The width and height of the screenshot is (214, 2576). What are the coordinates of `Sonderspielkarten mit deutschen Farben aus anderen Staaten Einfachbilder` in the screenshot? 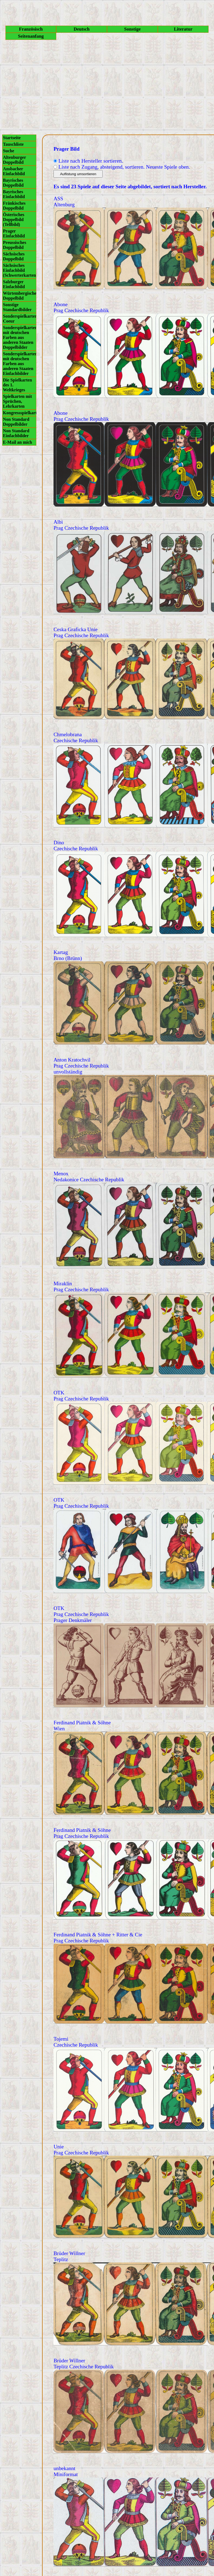 It's located at (19, 363).